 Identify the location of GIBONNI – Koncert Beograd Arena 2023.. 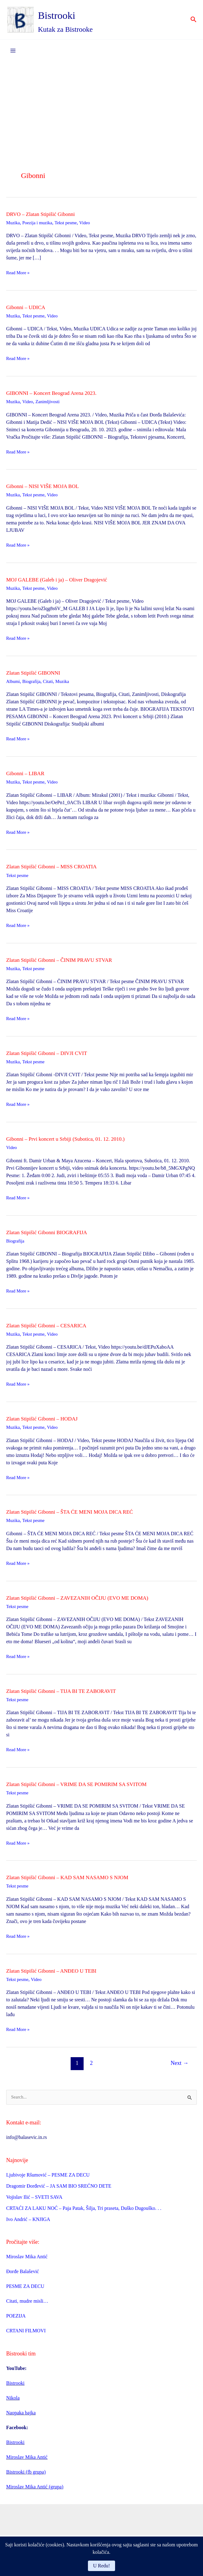
(59, 396).